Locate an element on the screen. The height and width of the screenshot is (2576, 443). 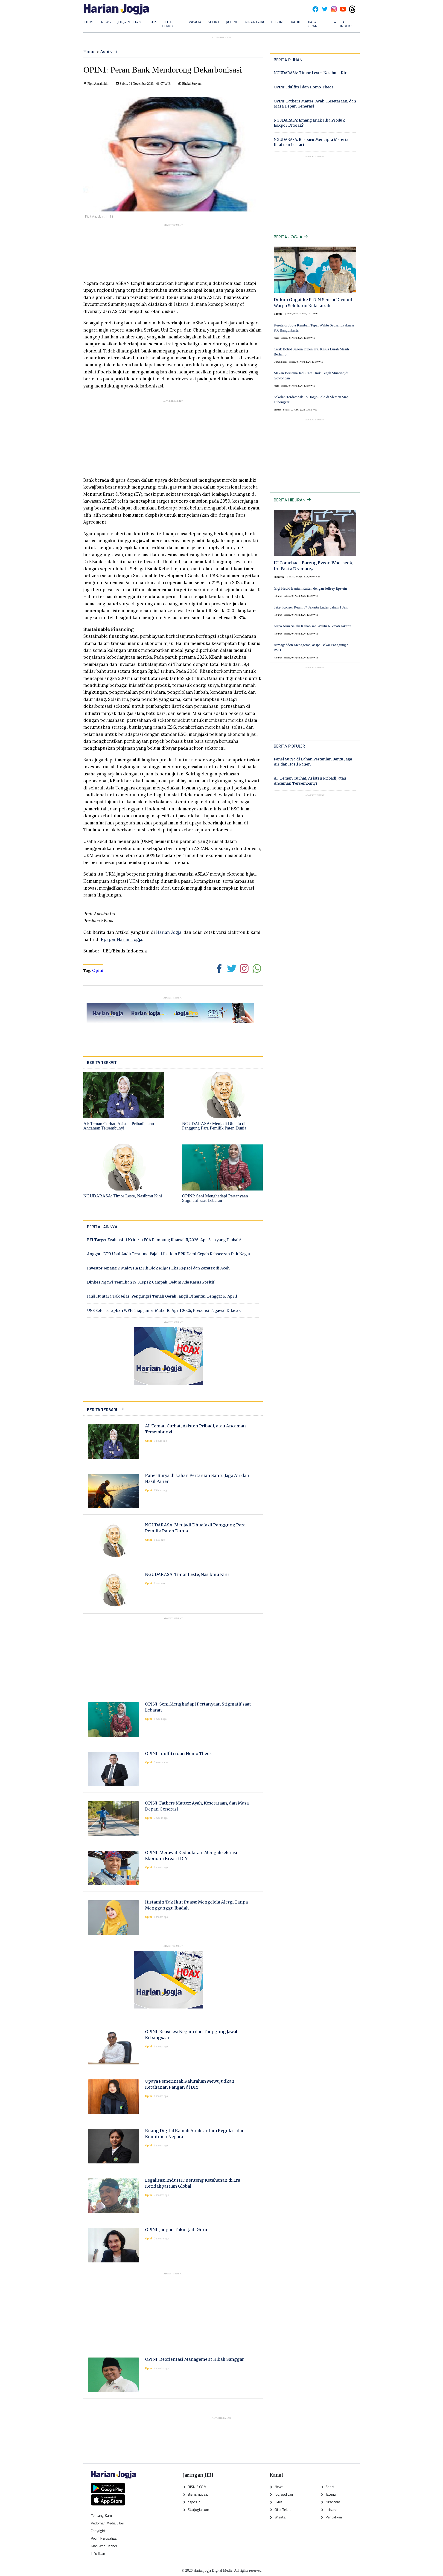
Baca Koran is located at coordinates (312, 24).